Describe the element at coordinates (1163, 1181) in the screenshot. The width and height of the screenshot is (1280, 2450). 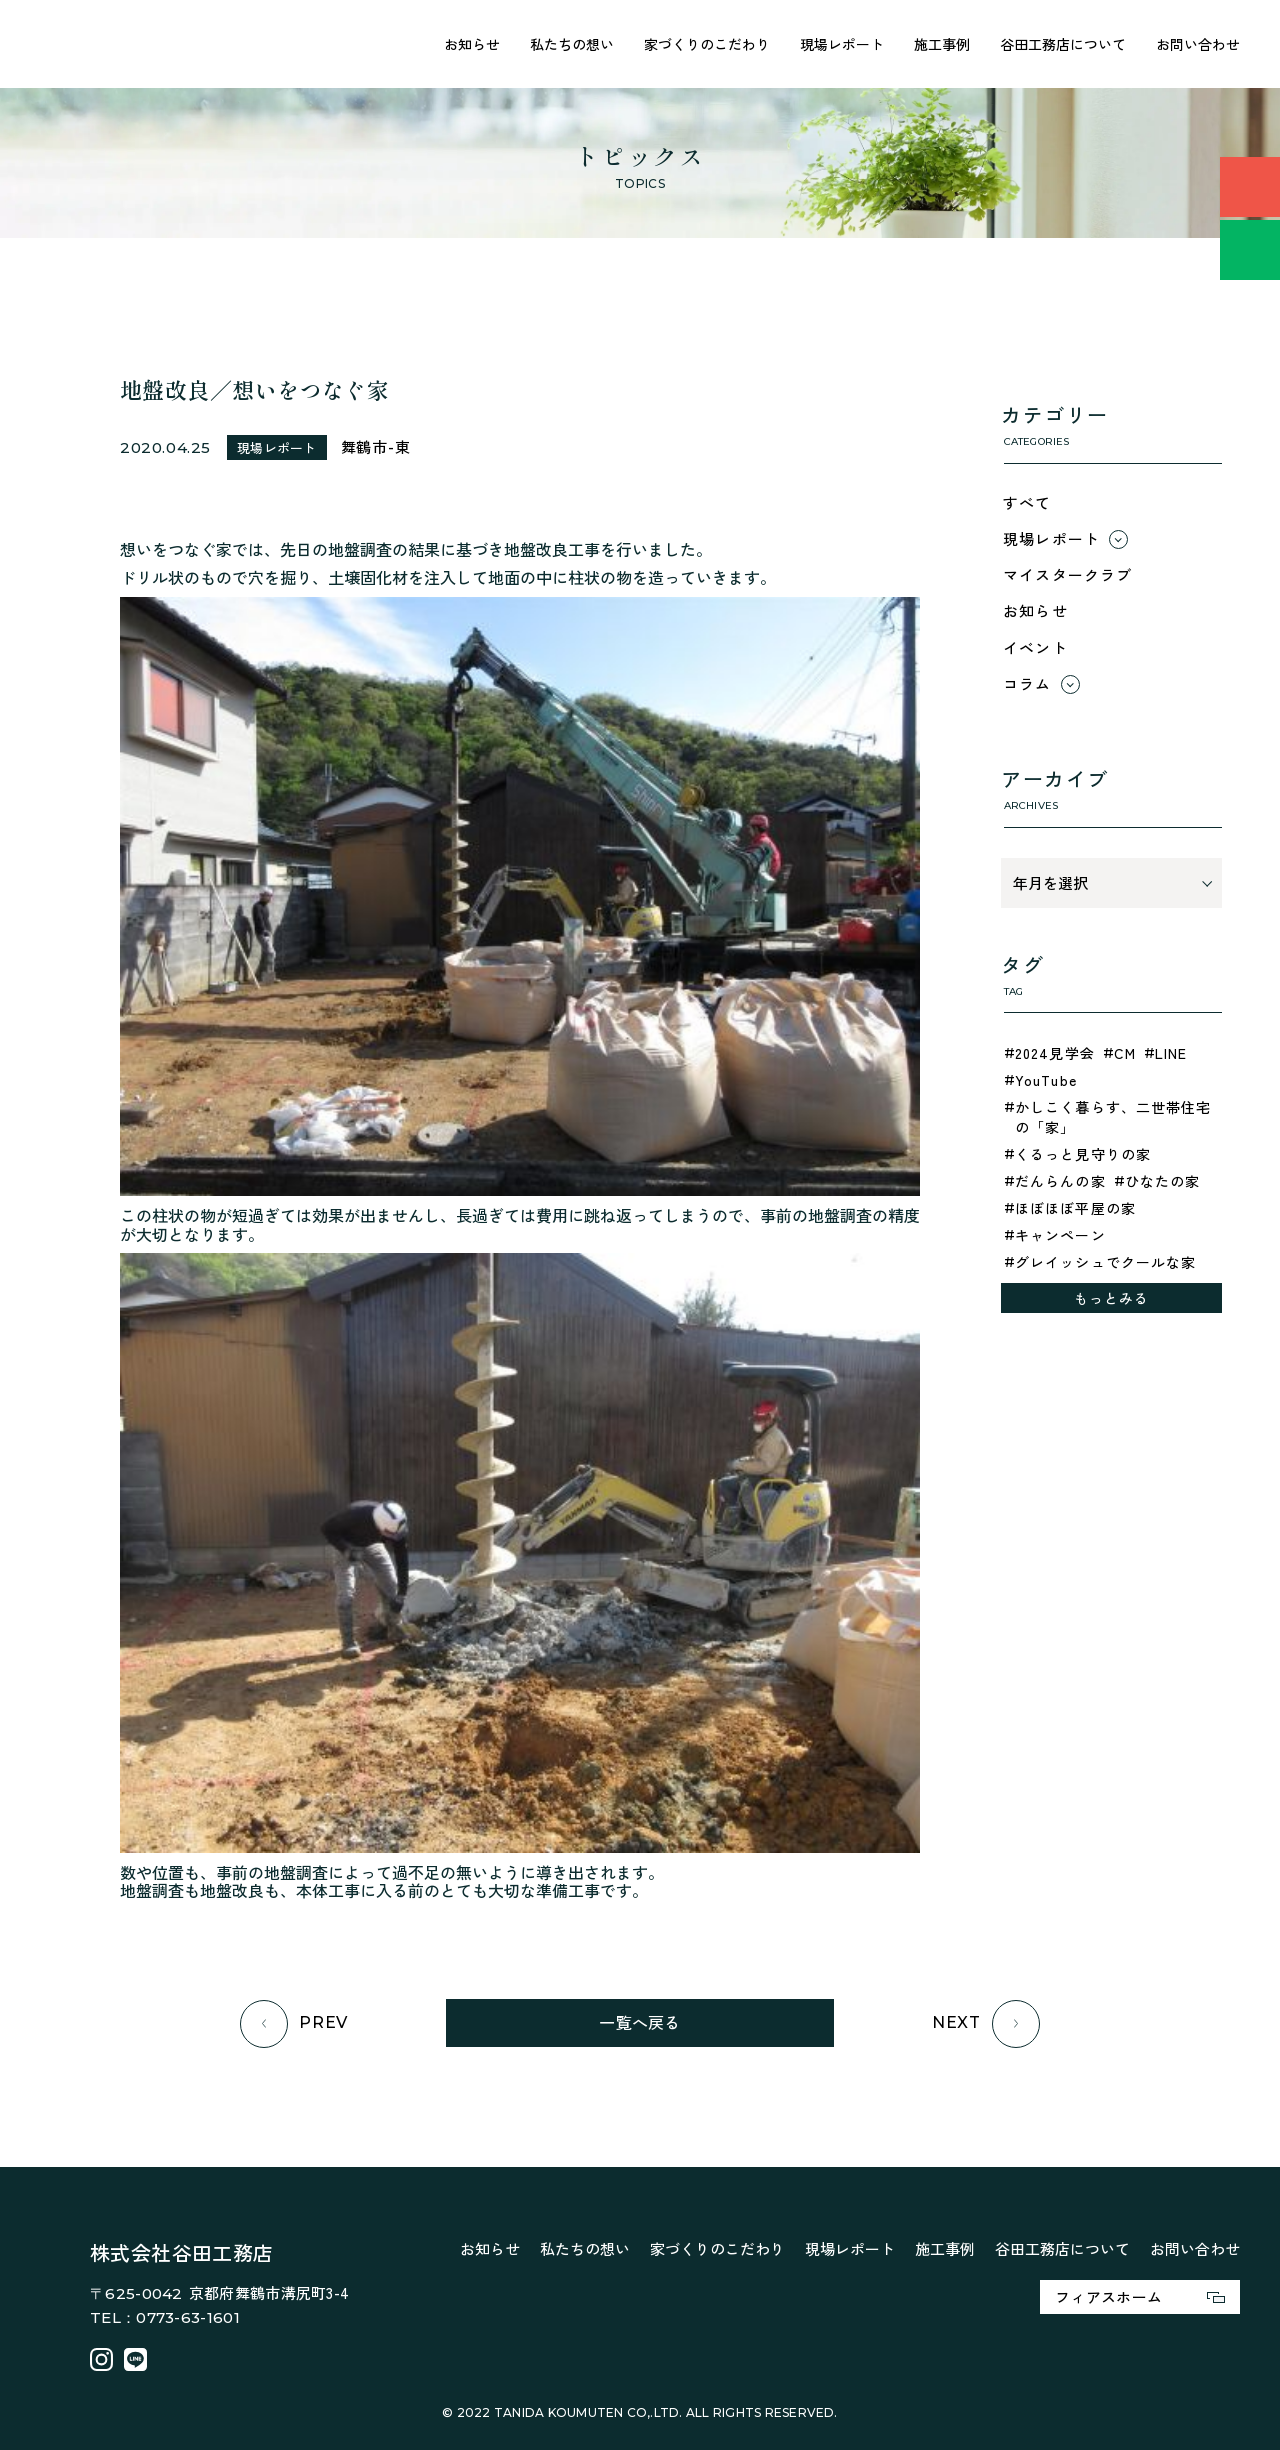
I see `ひなたの家` at that location.